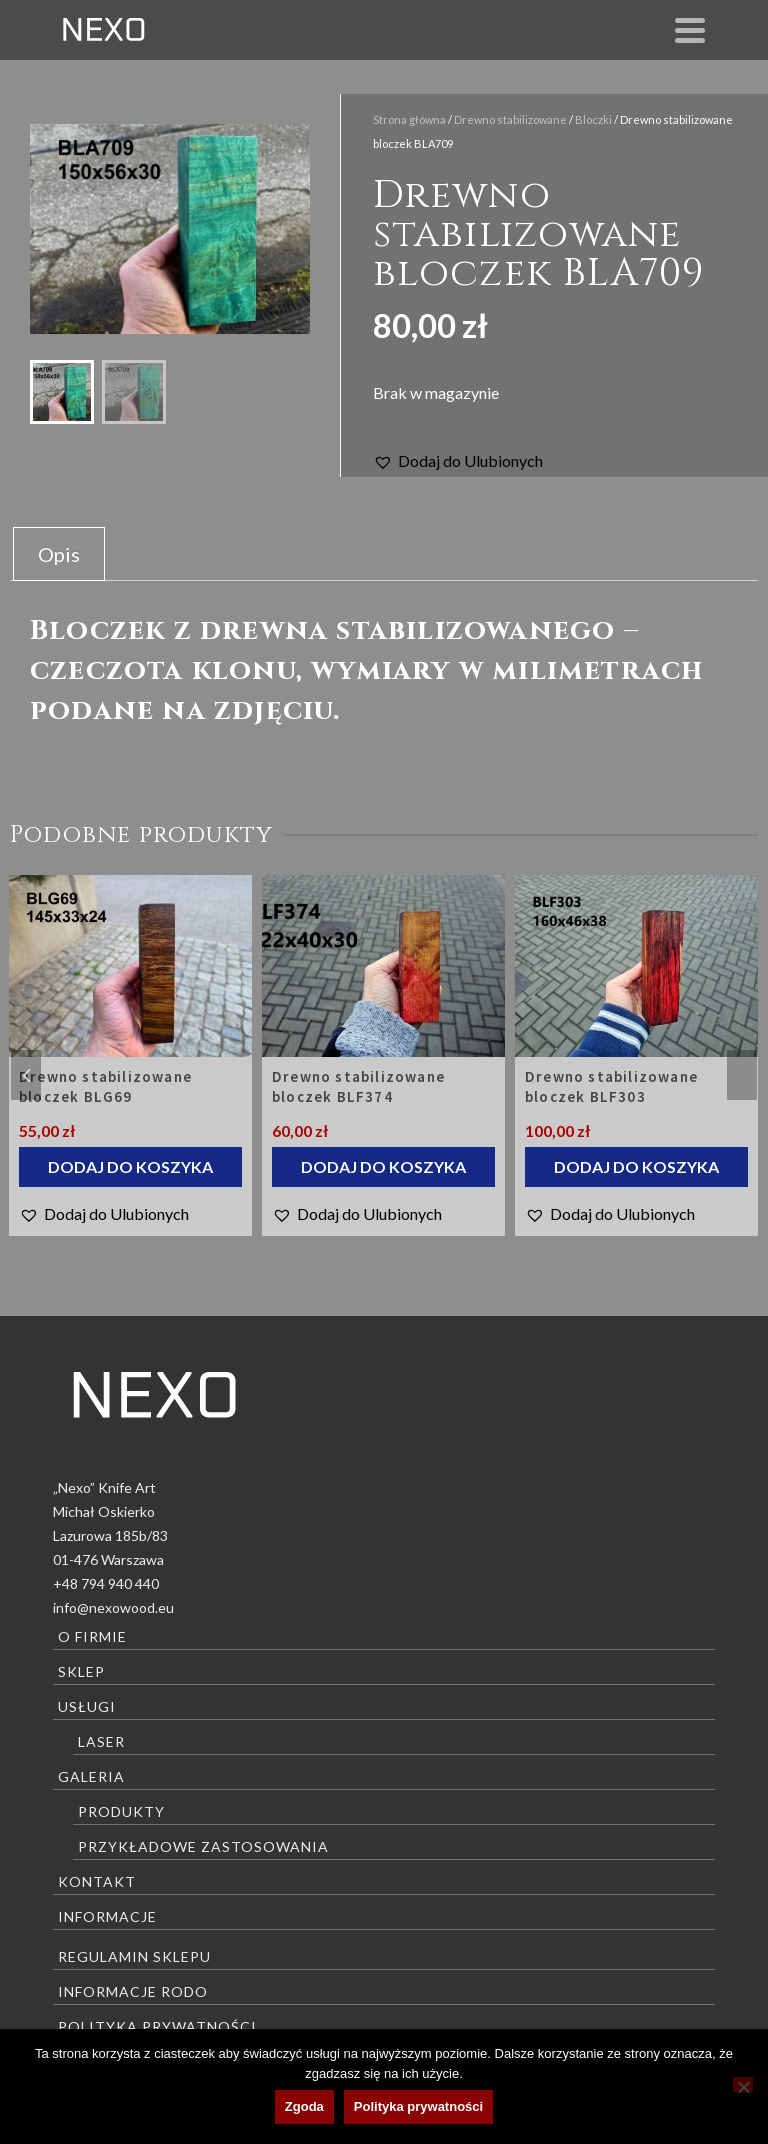  Describe the element at coordinates (458, 461) in the screenshot. I see `[button]` at that location.